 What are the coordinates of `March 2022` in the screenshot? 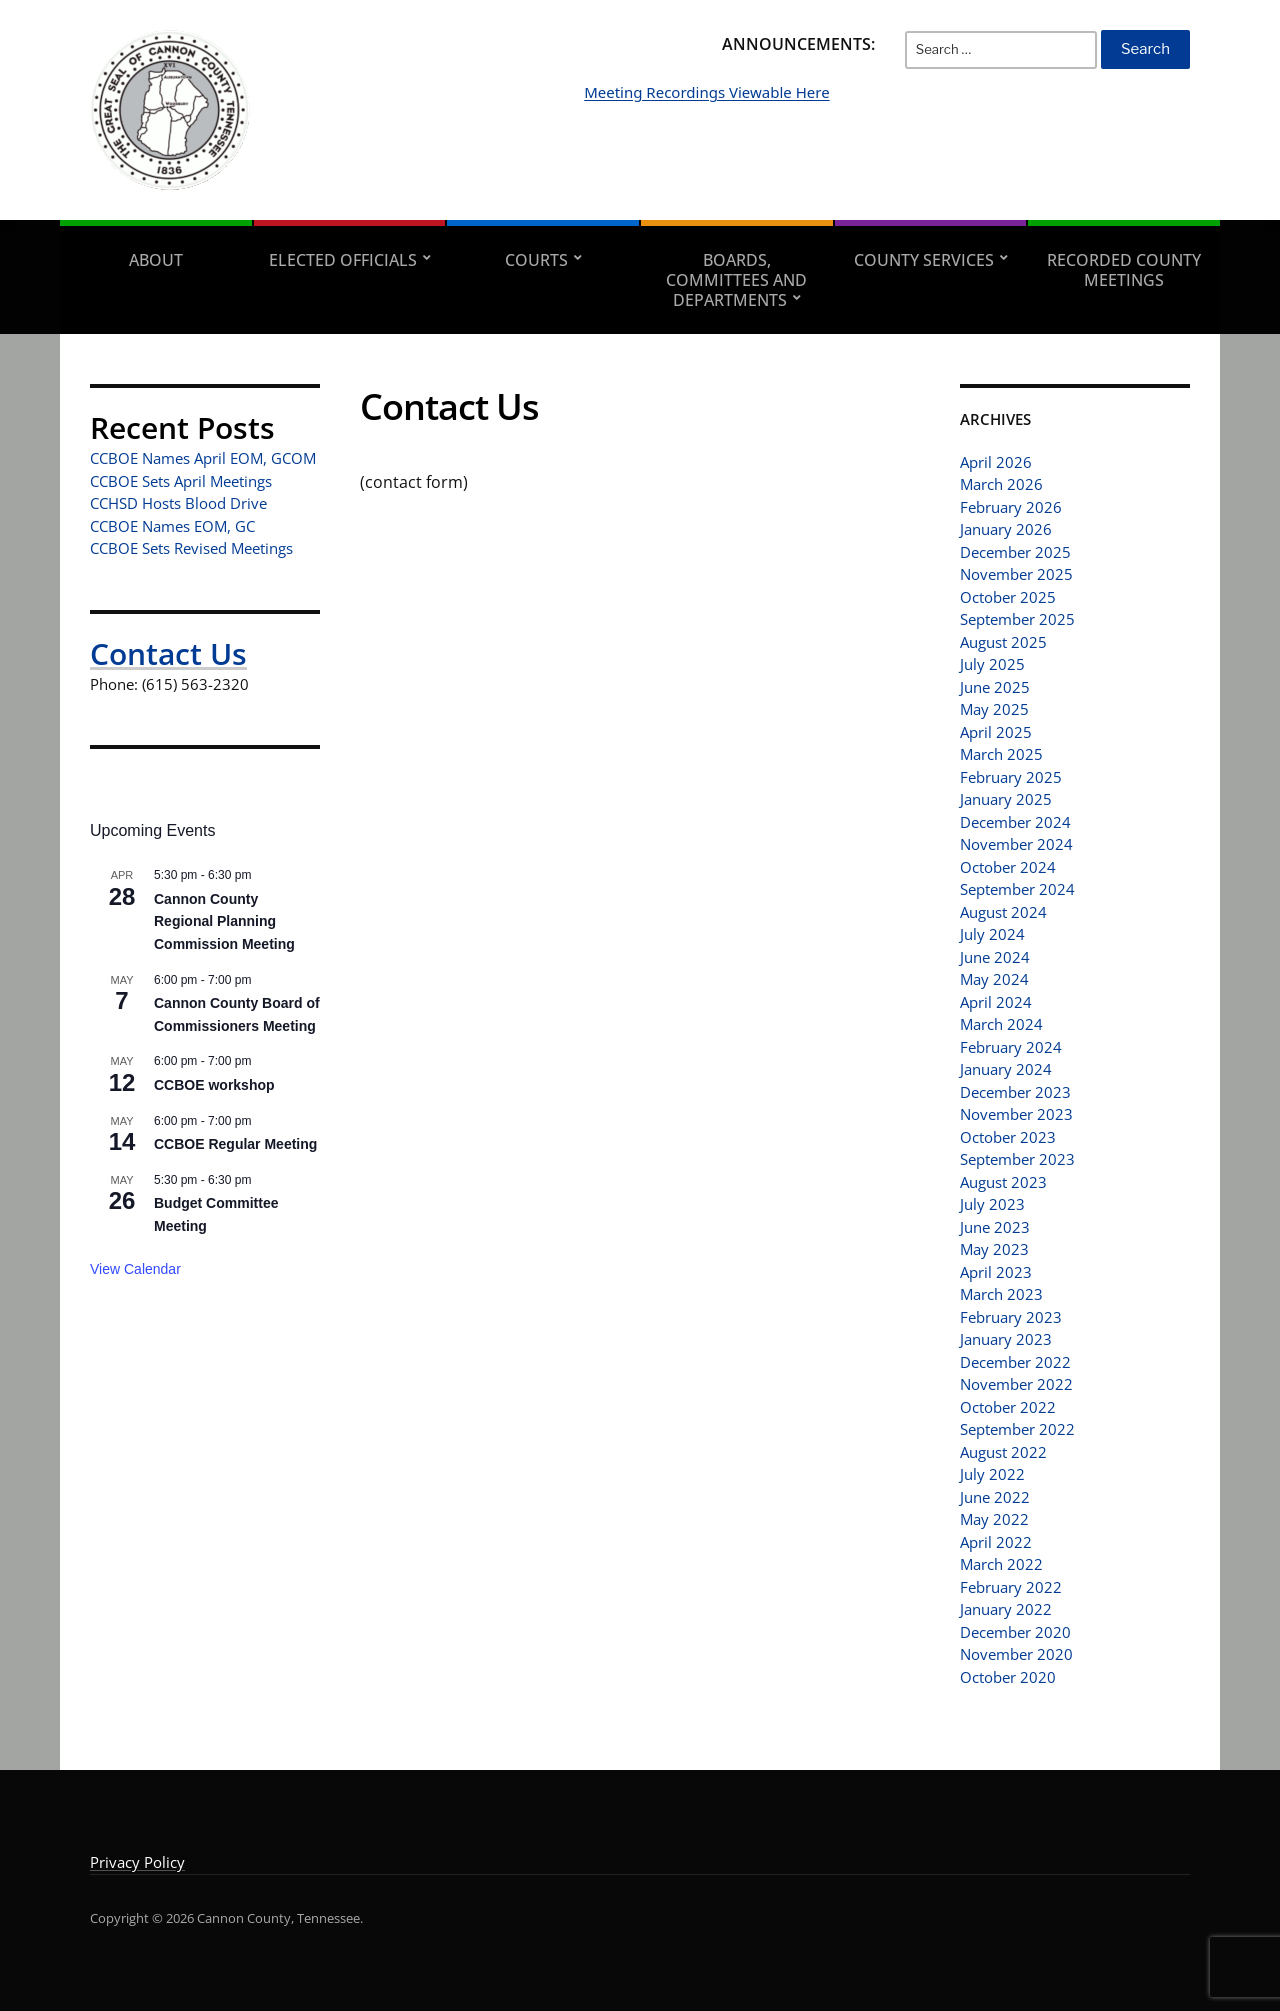 It's located at (1001, 1564).